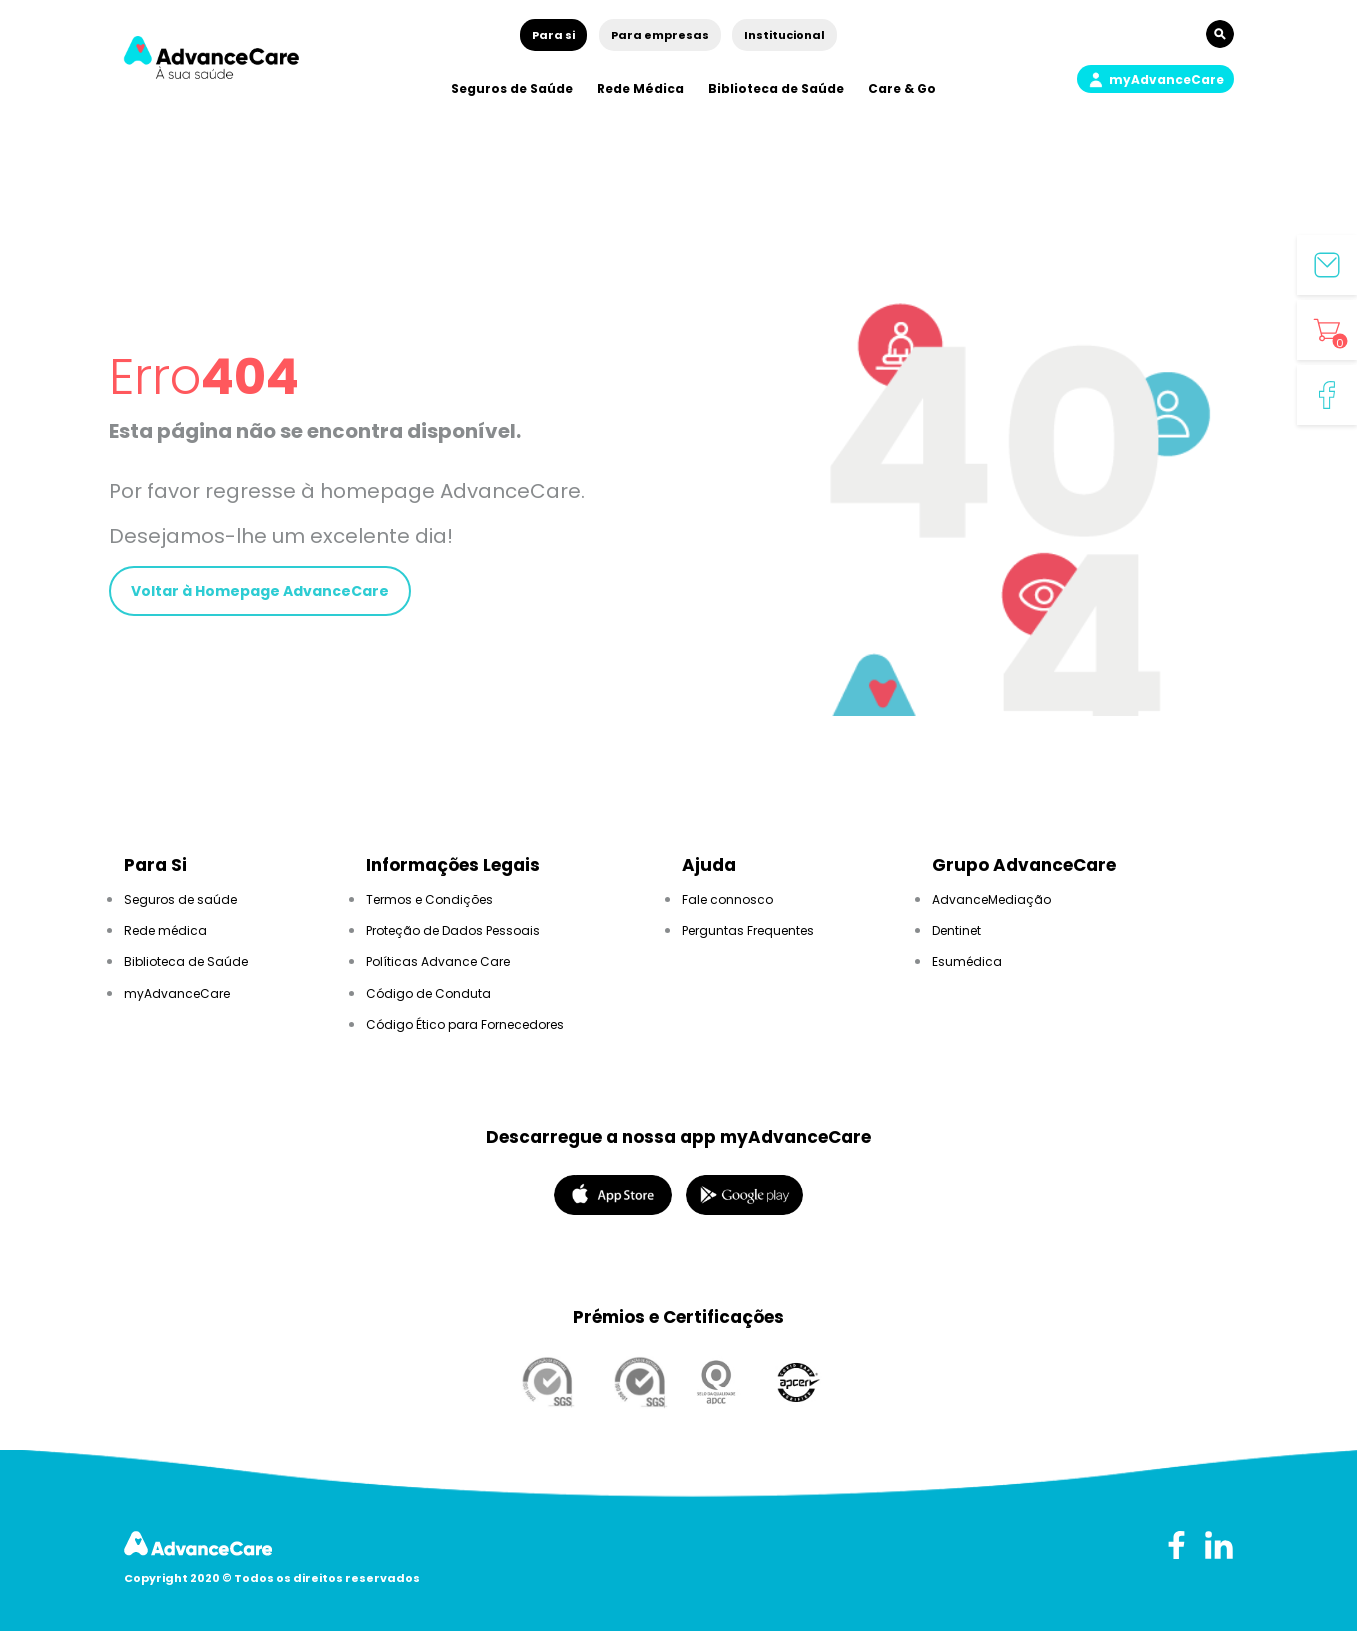 Image resolution: width=1357 pixels, height=1631 pixels. What do you see at coordinates (967, 961) in the screenshot?
I see `Esumédica` at bounding box center [967, 961].